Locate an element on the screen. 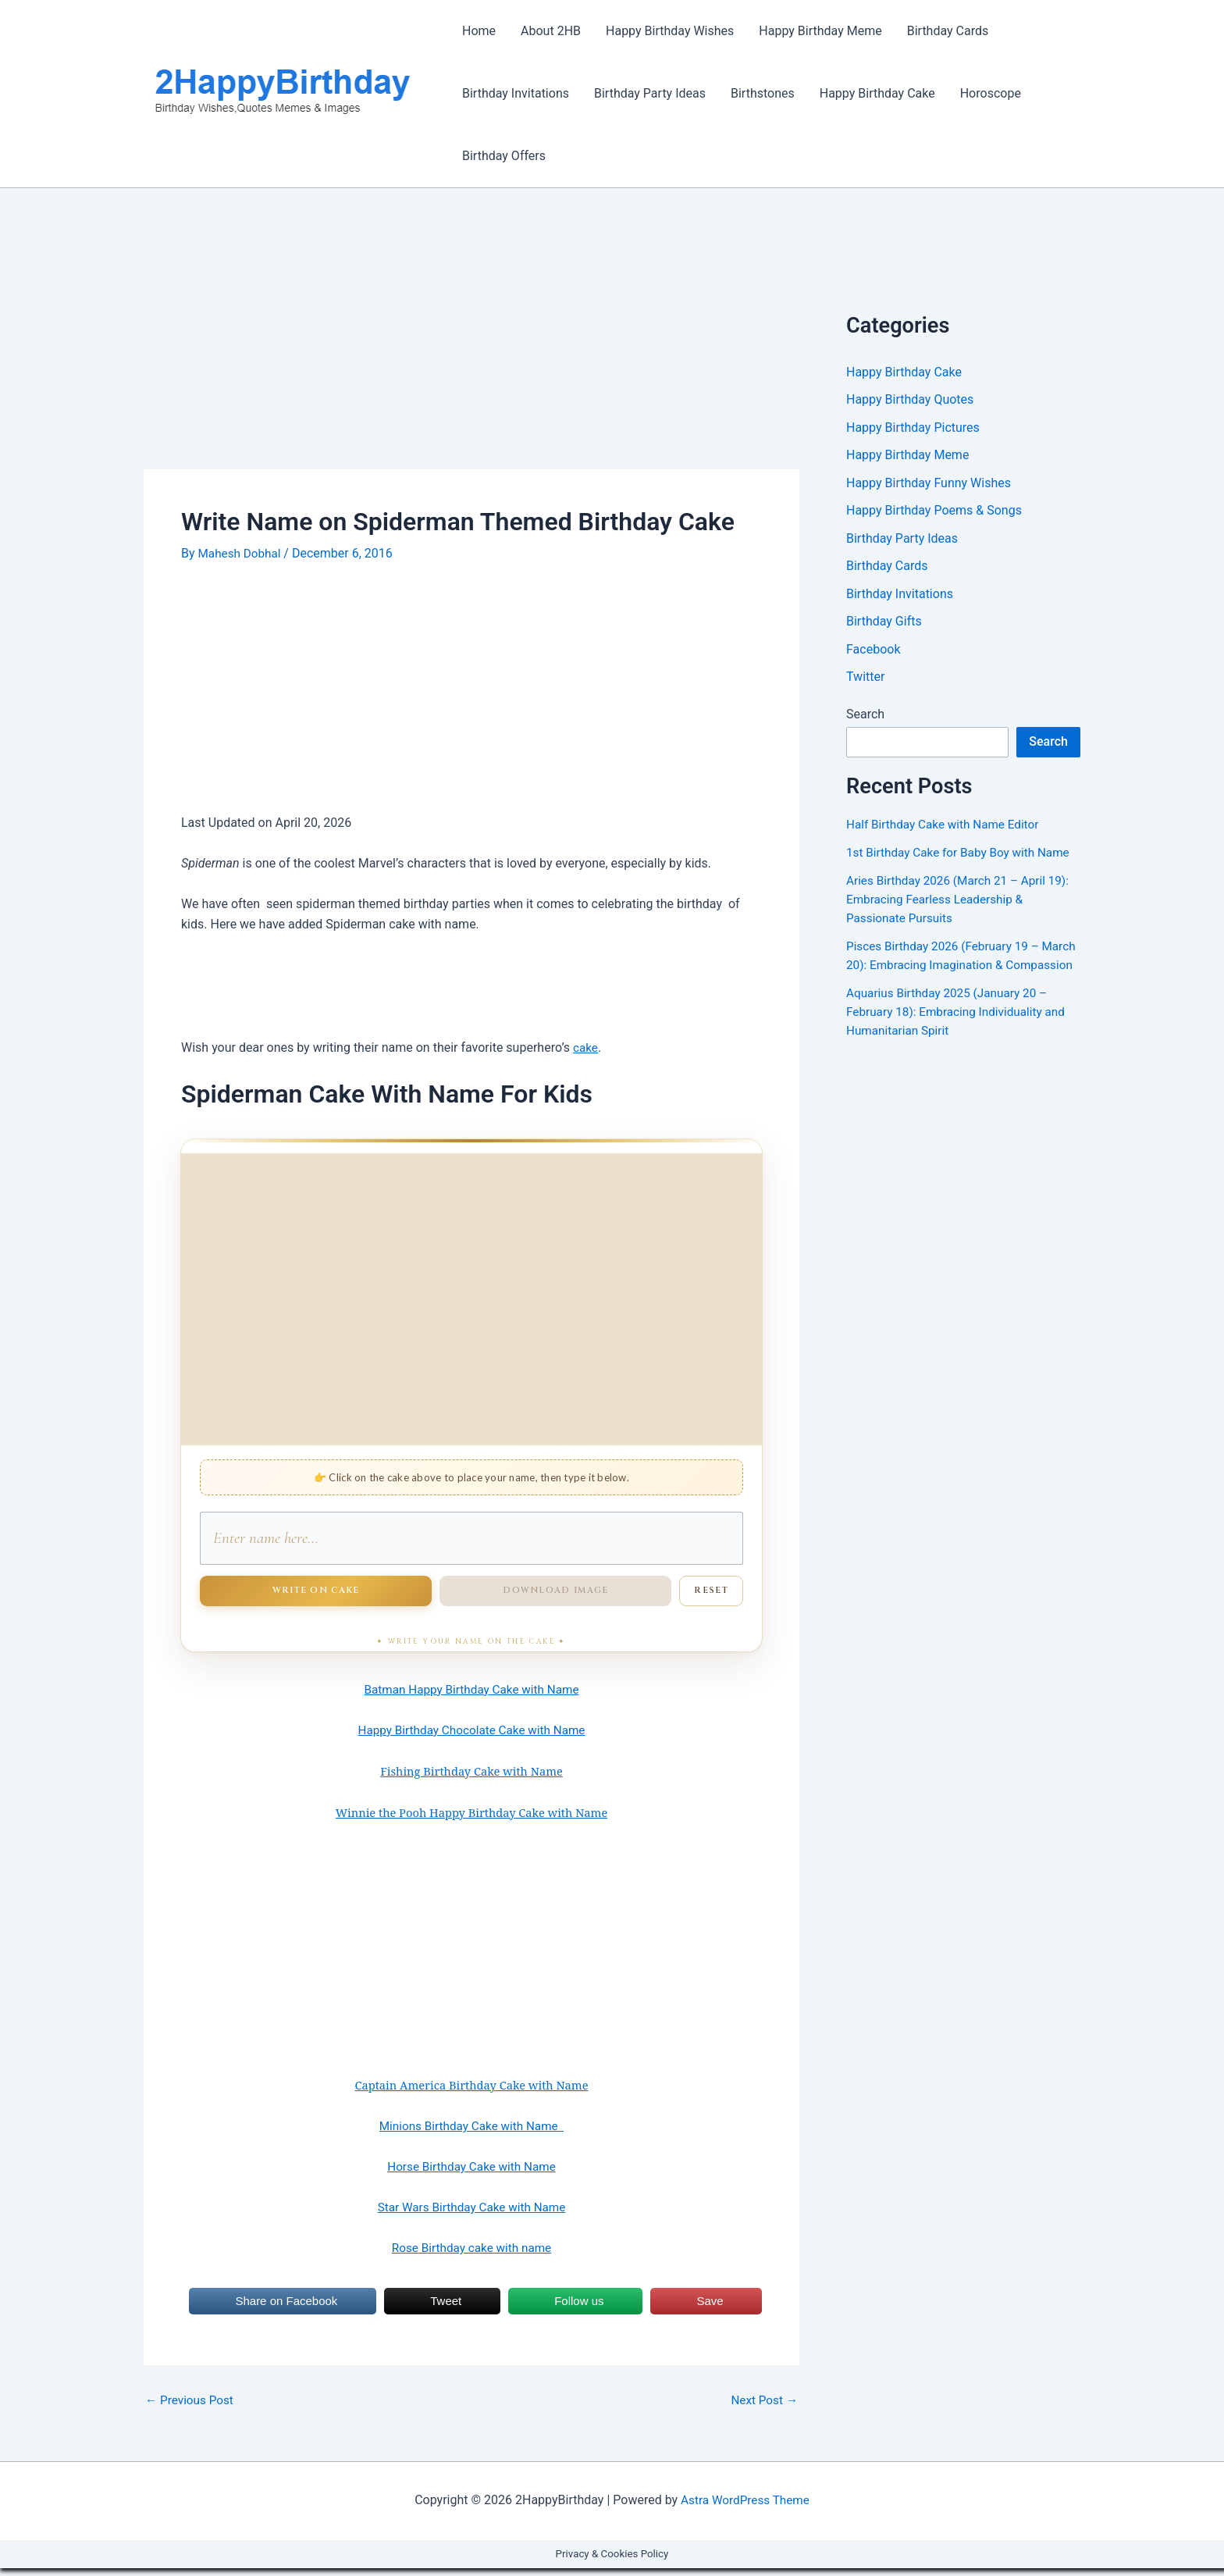 This screenshot has height=2576, width=1224. Captain America Birthday Cake with Name is located at coordinates (471, 2092).